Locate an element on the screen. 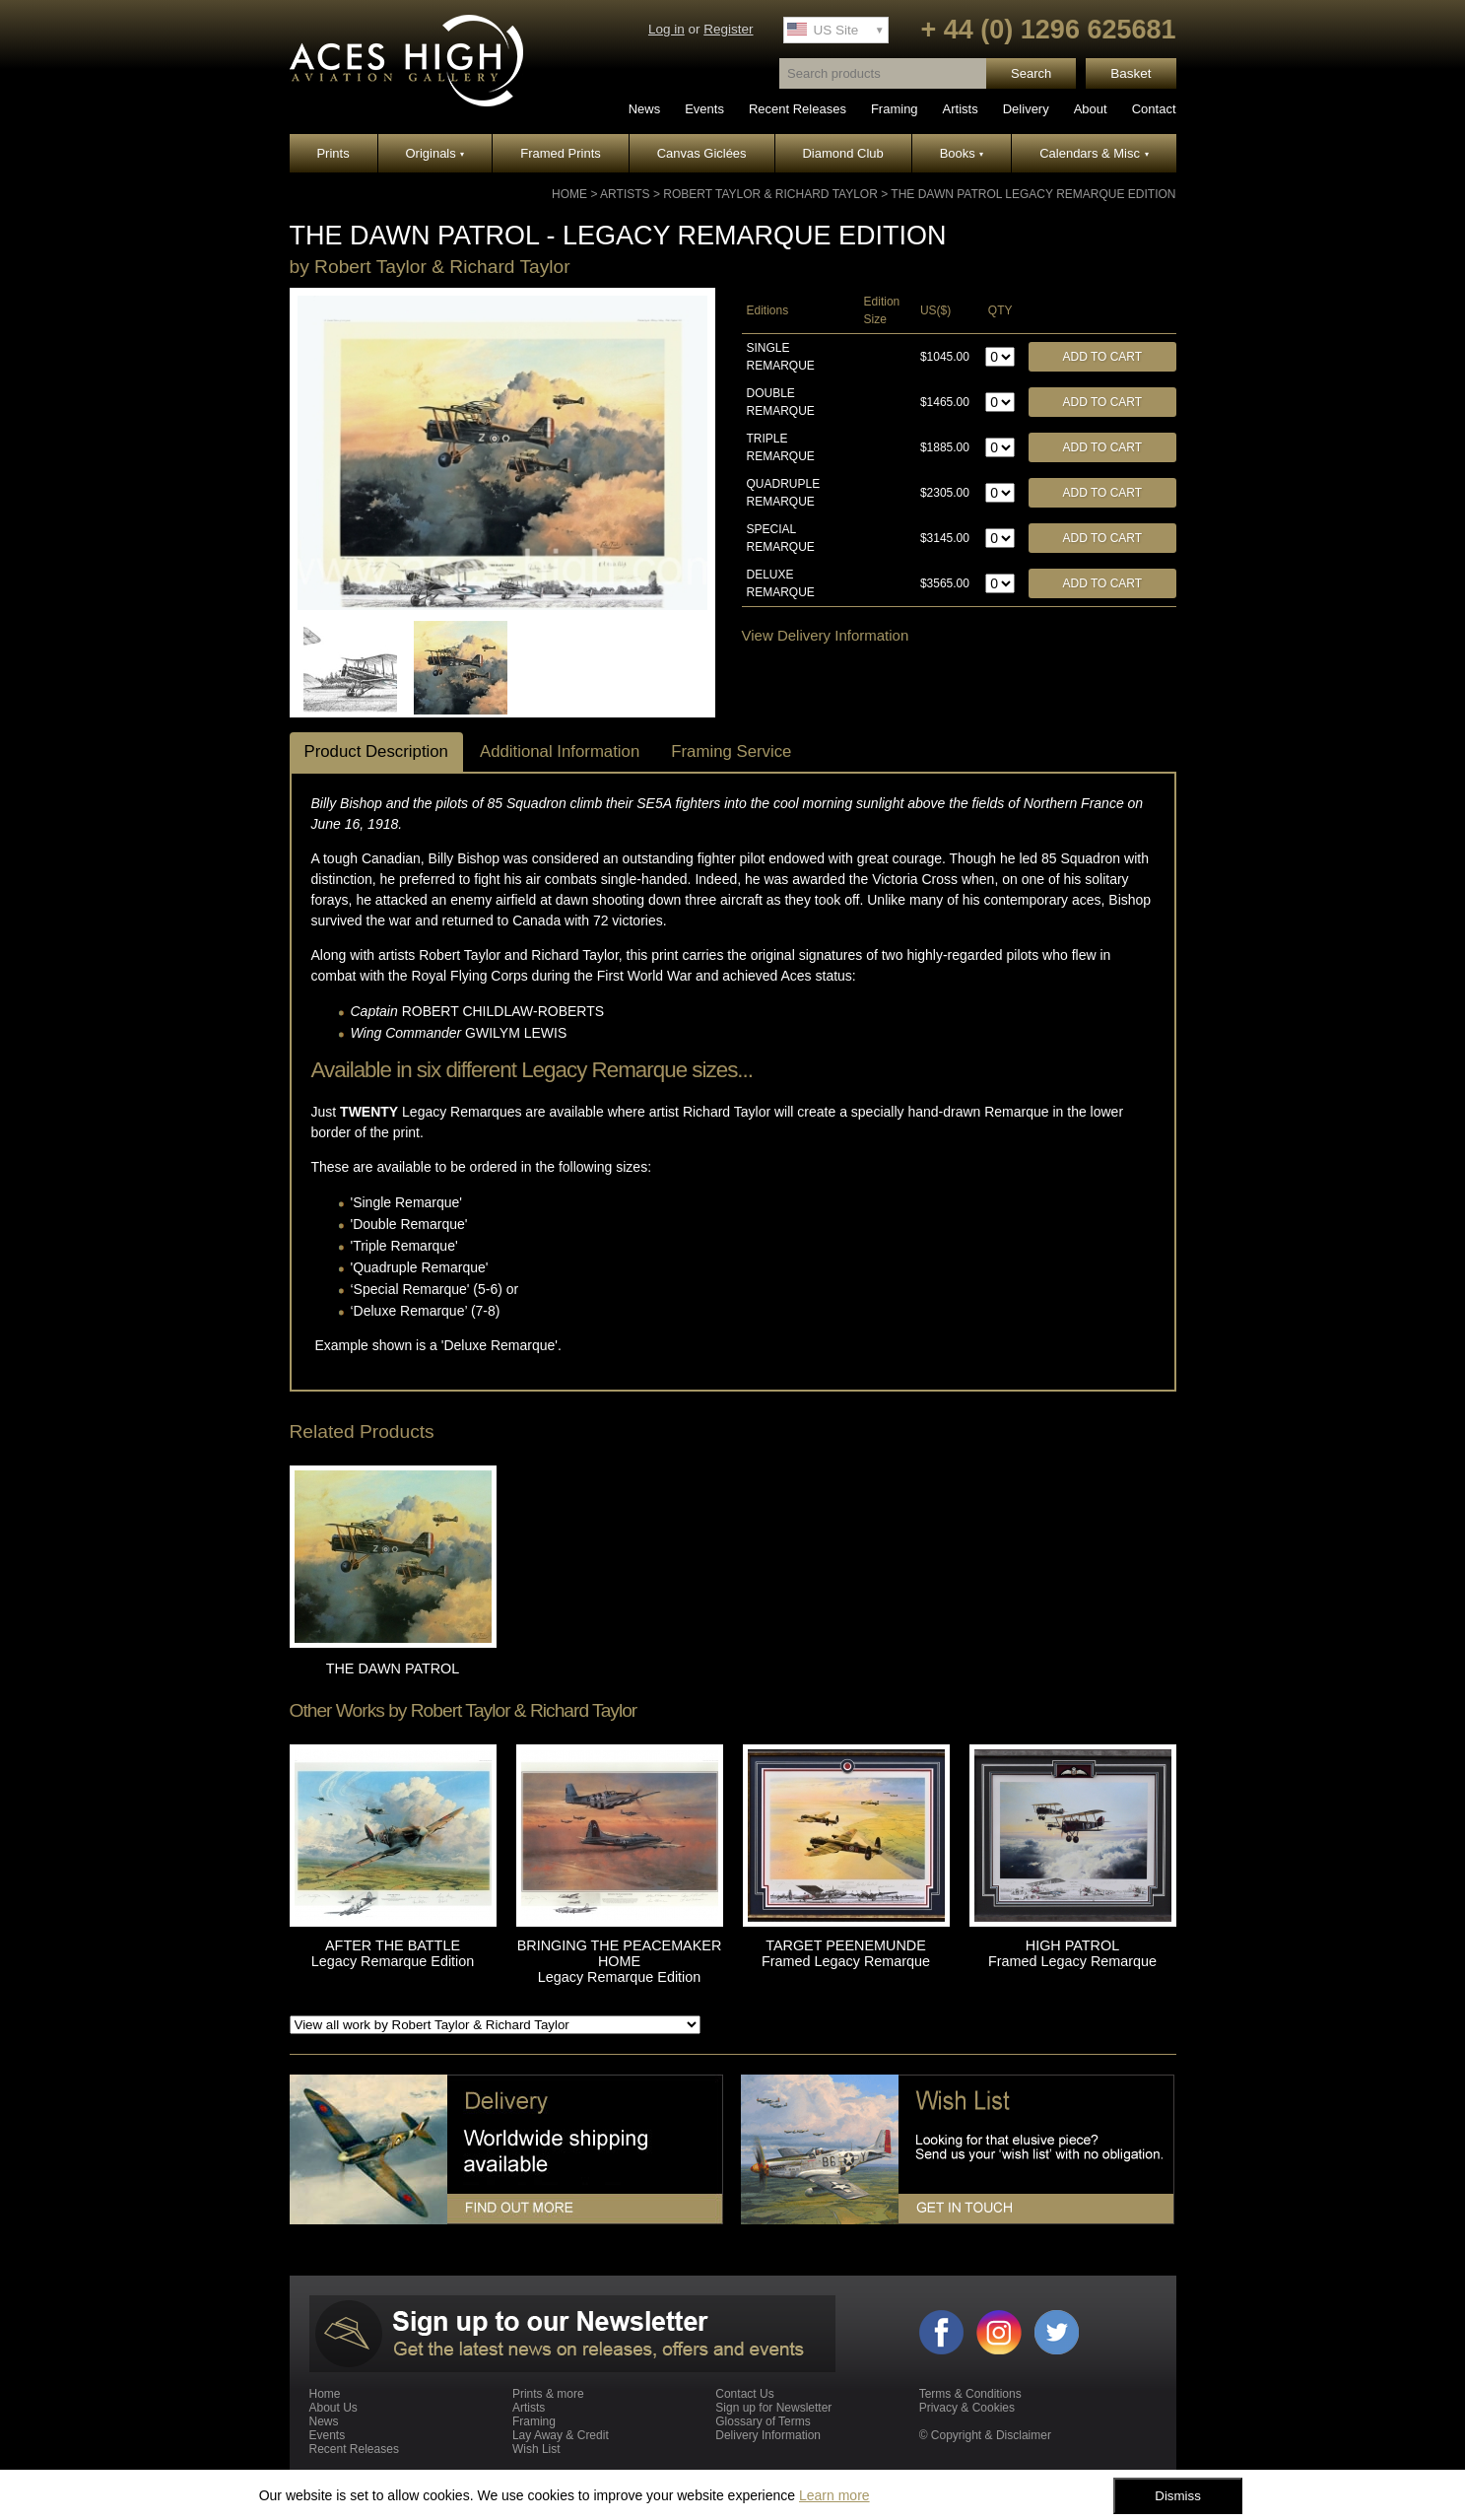  © Copyright & Disclaimer is located at coordinates (985, 2435).